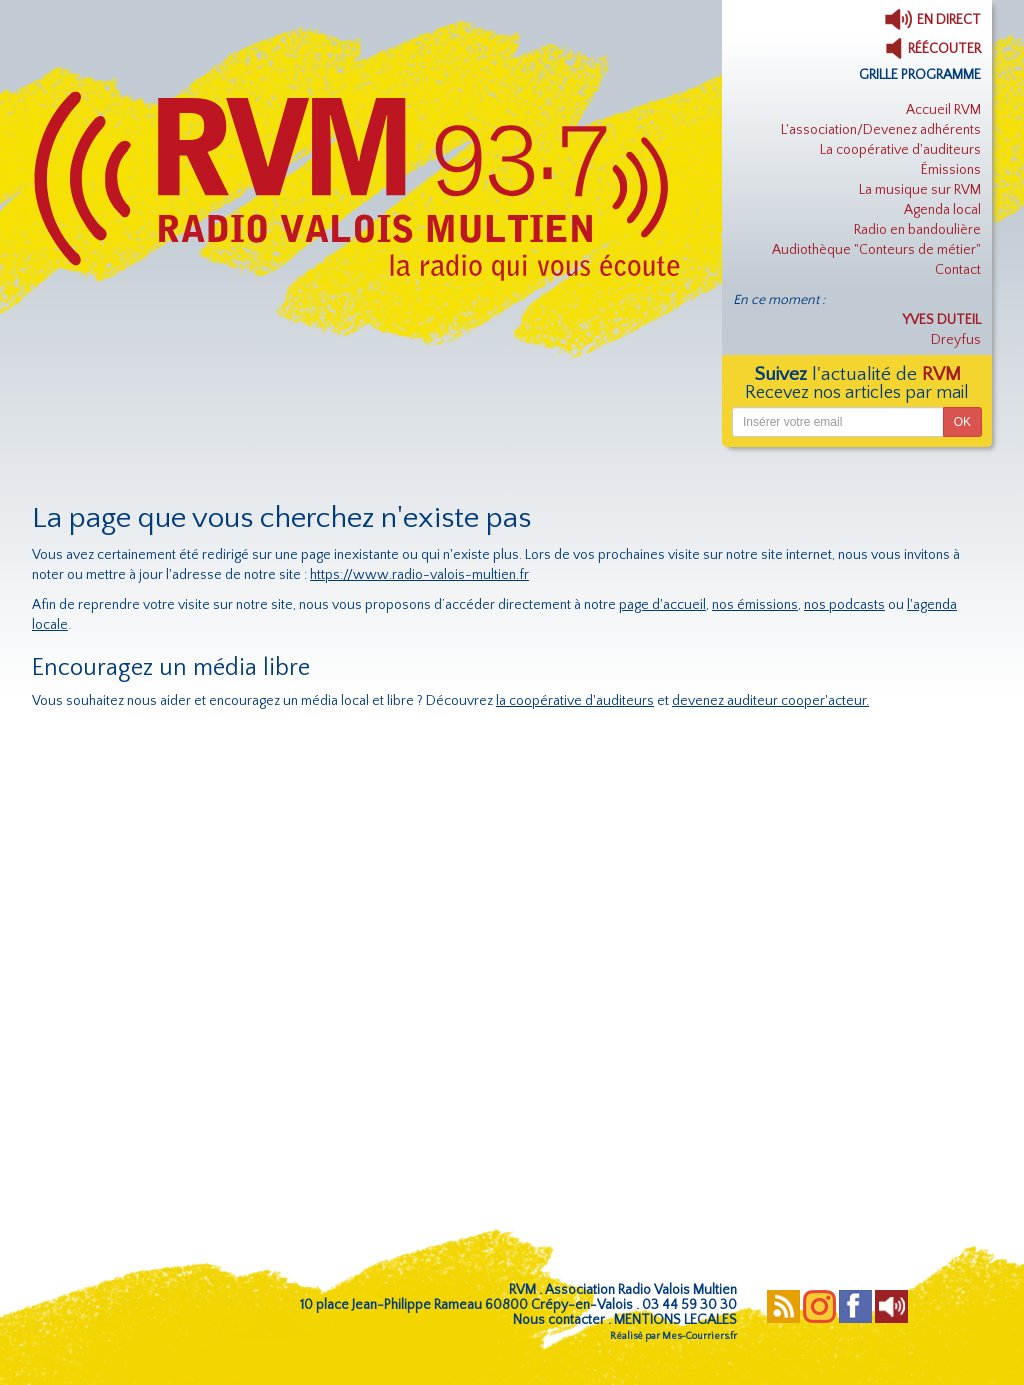 Image resolution: width=1024 pixels, height=1385 pixels. Describe the element at coordinates (675, 1320) in the screenshot. I see `MENTIONS LEGALES` at that location.